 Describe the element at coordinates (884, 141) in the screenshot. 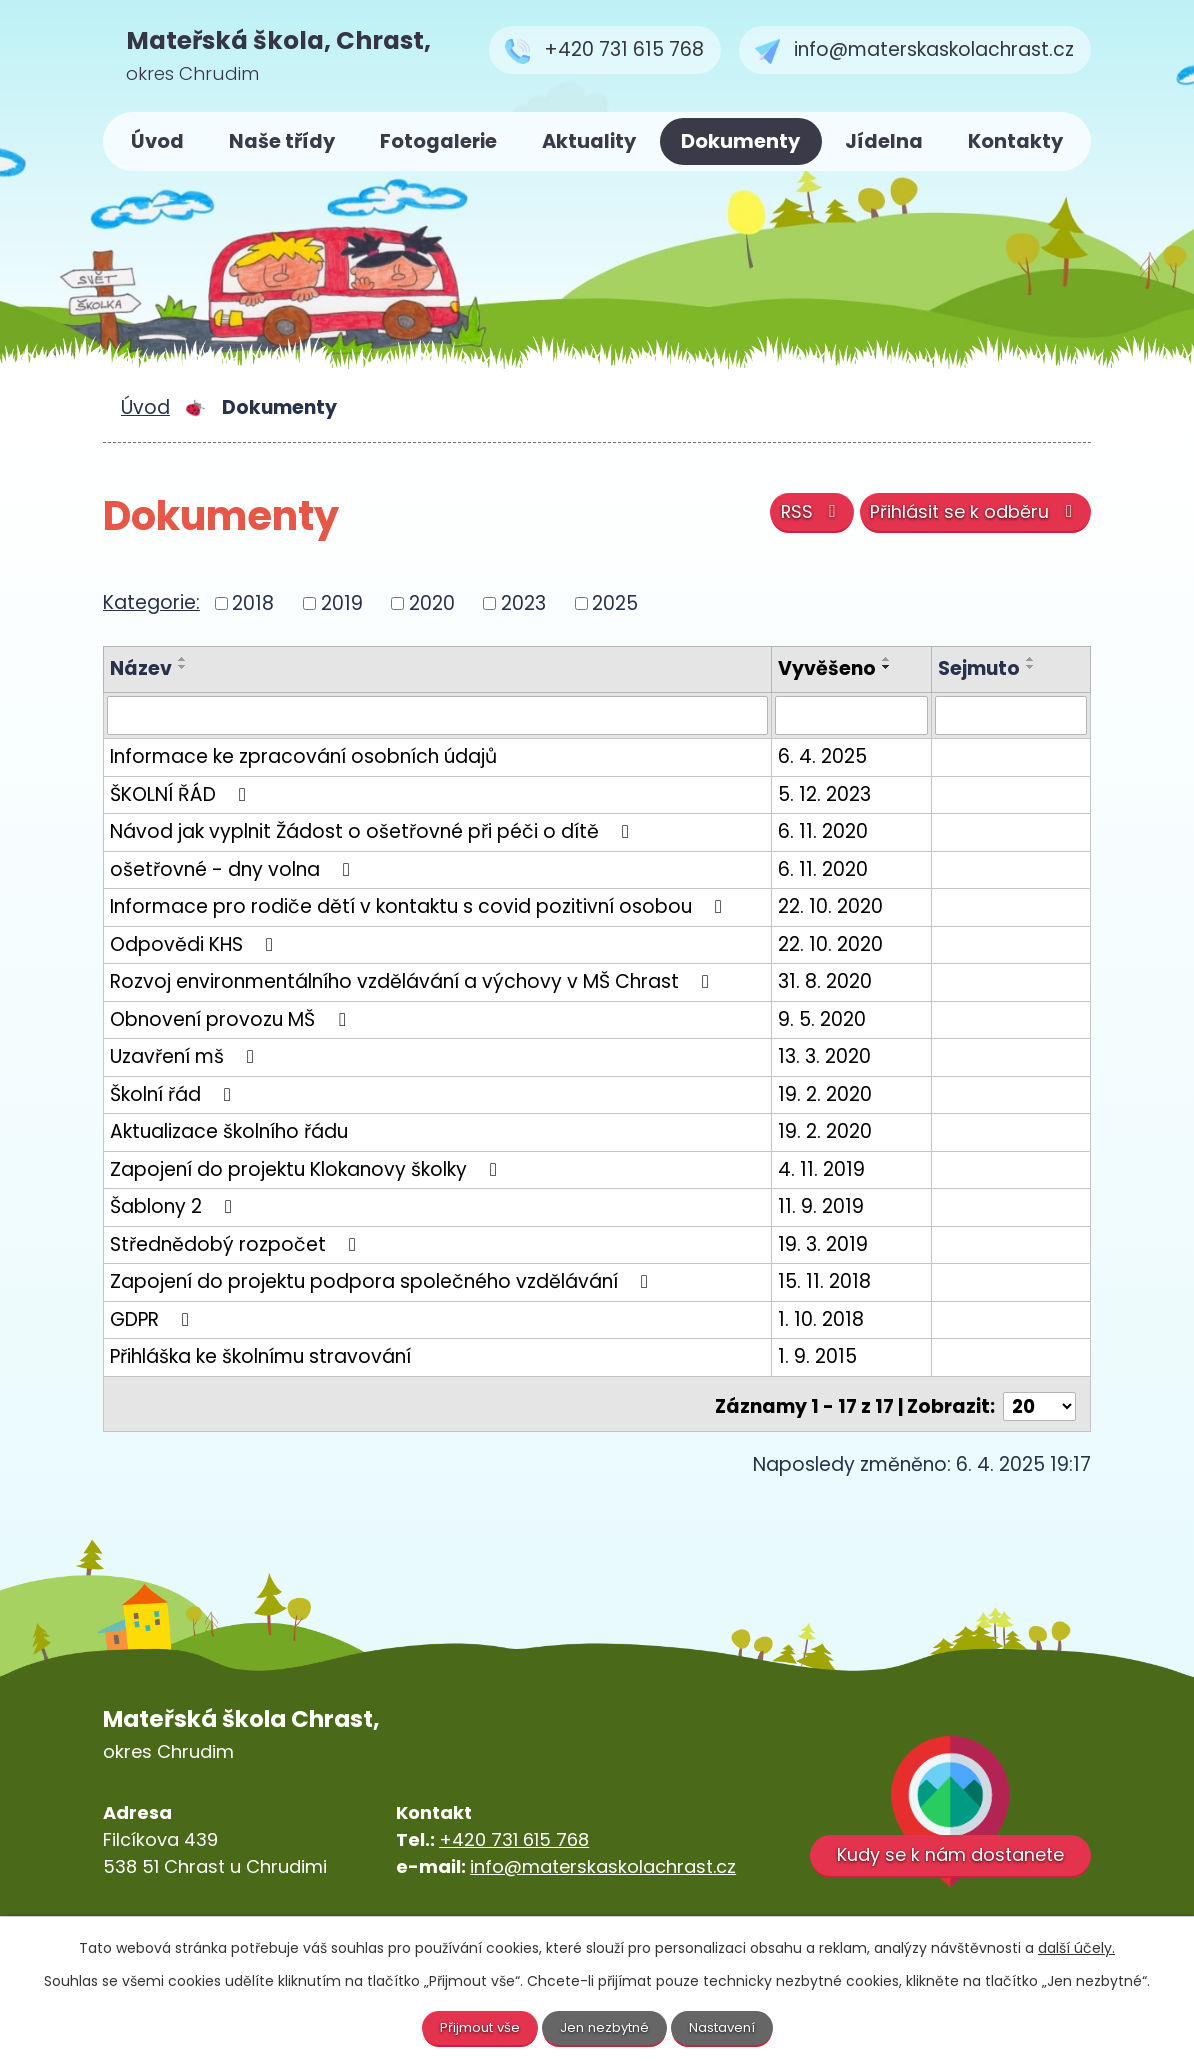

I see `Jídelna` at that location.